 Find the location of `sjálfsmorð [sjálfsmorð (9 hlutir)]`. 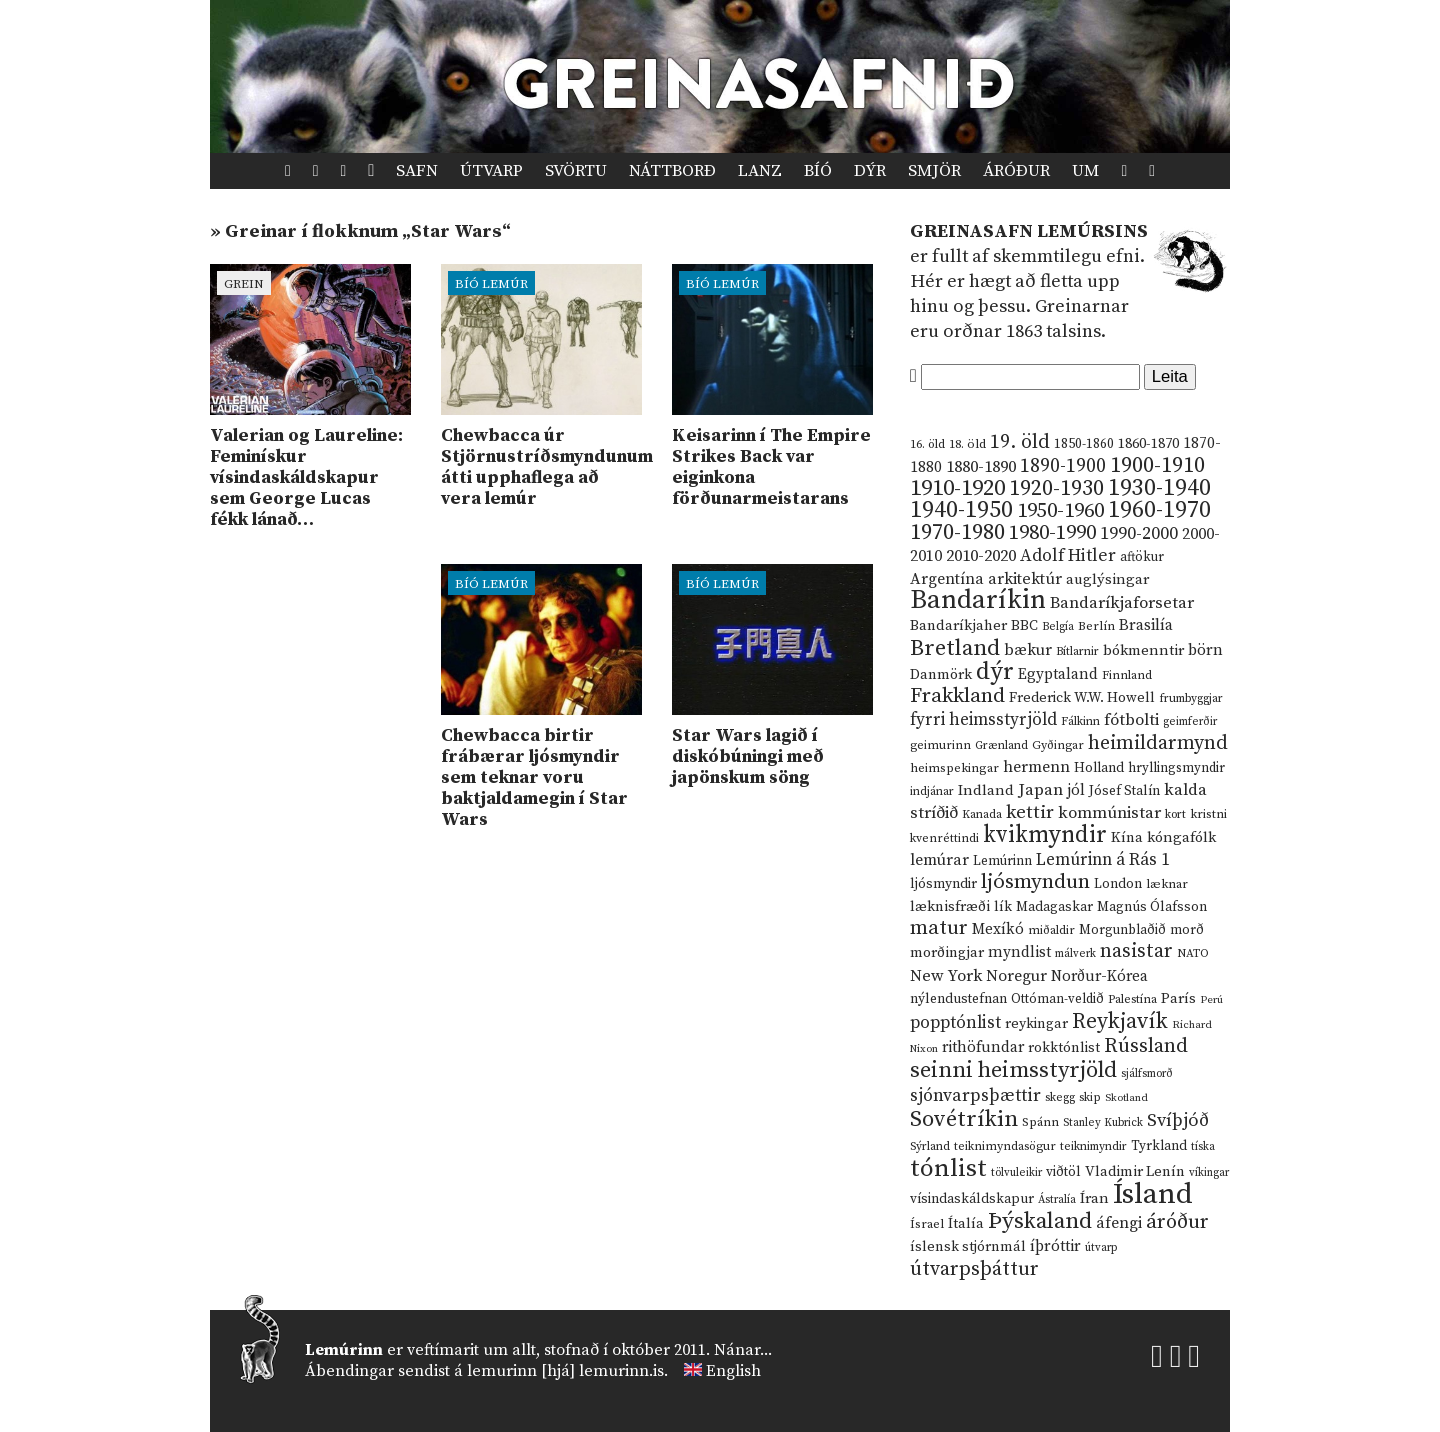

sjálfsmorð [sjálfsmorð (9 hlutir)] is located at coordinates (1147, 1074).